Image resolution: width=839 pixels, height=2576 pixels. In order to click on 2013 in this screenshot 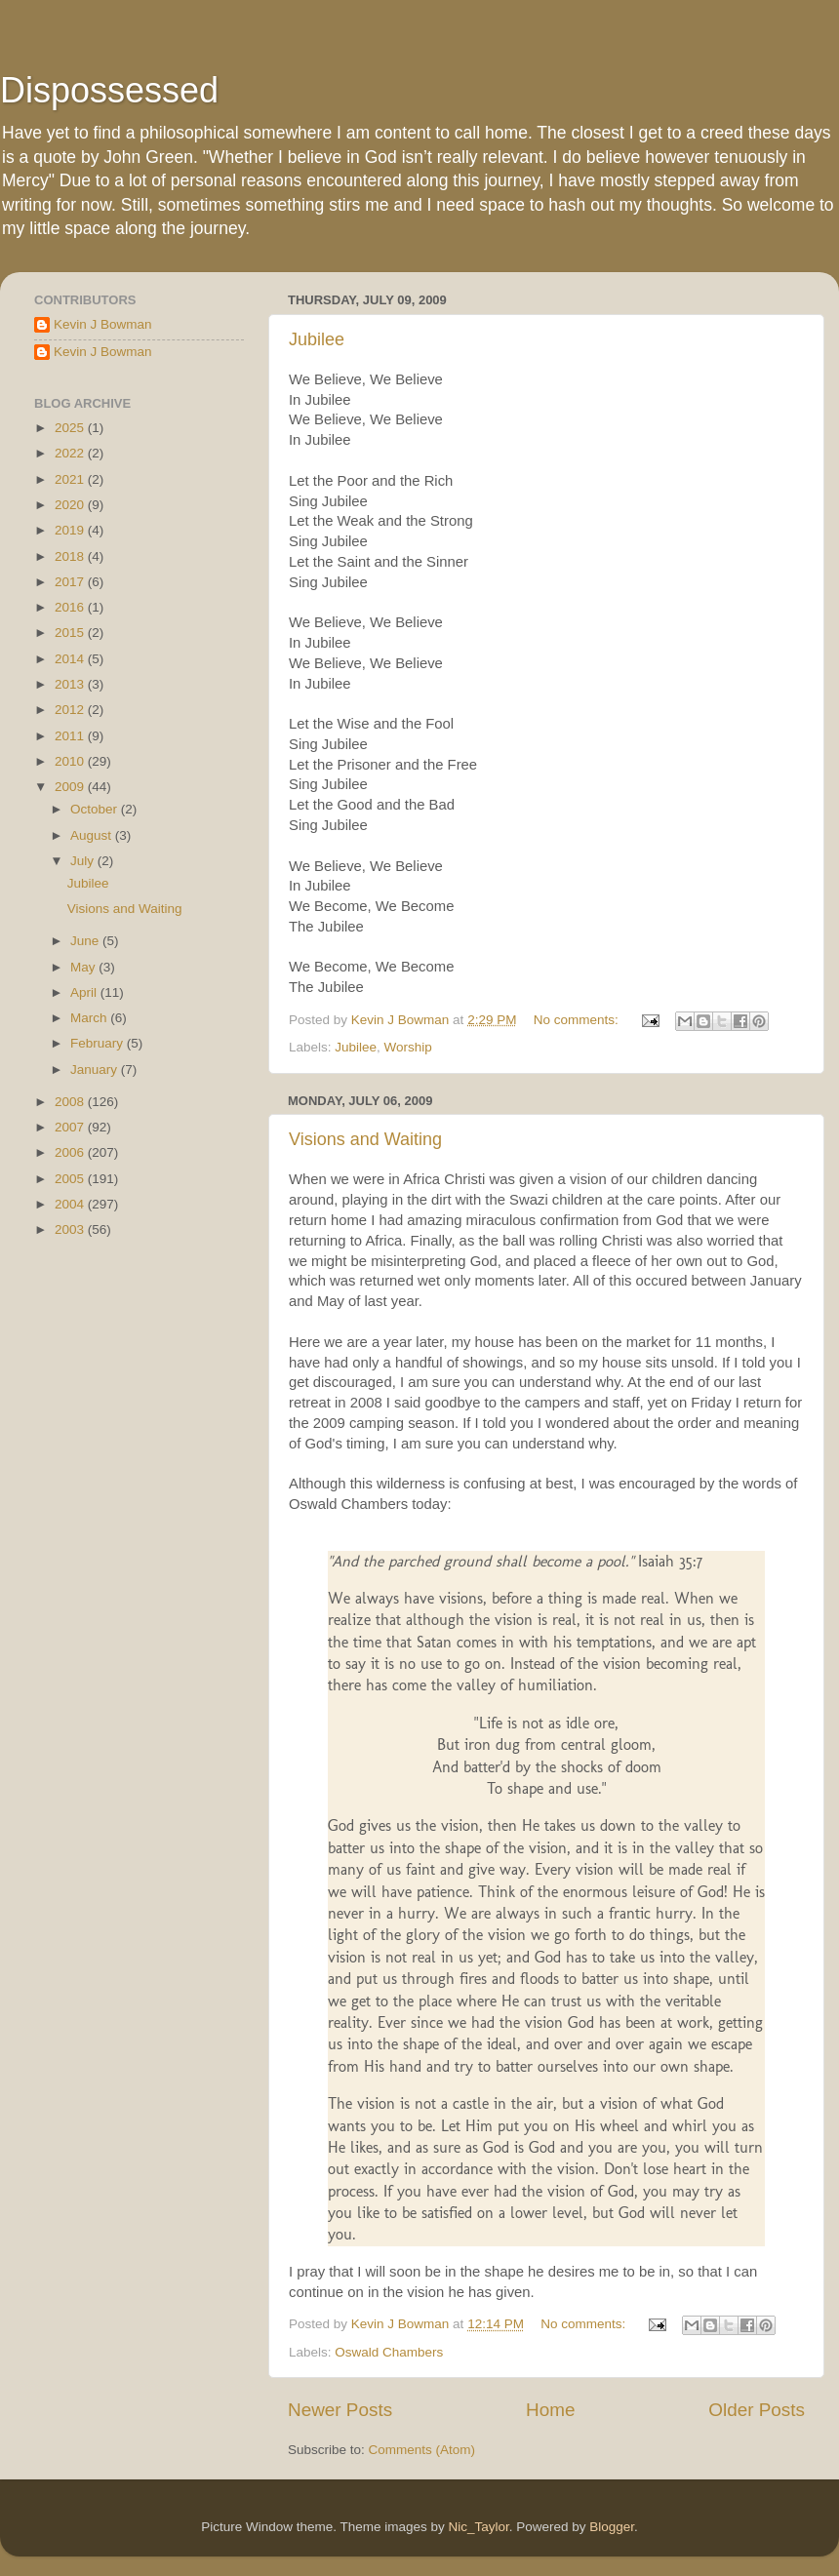, I will do `click(71, 684)`.